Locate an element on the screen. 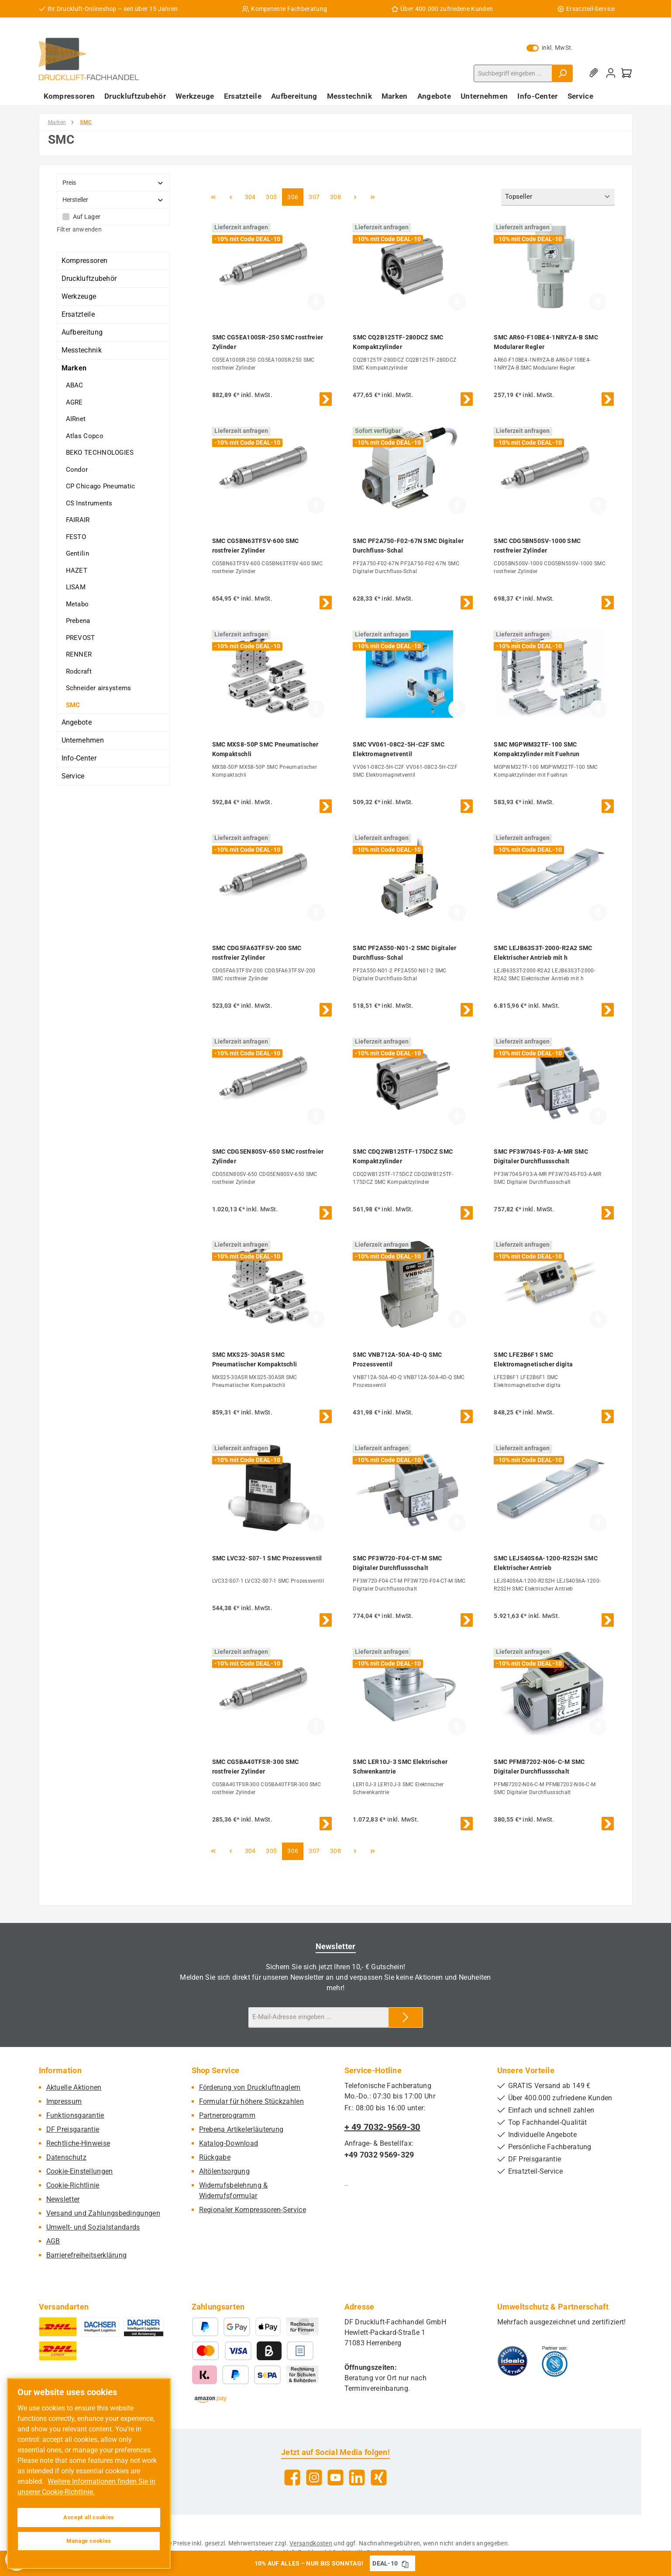 The image size is (671, 2576). [Erste Seite] is located at coordinates (213, 197).